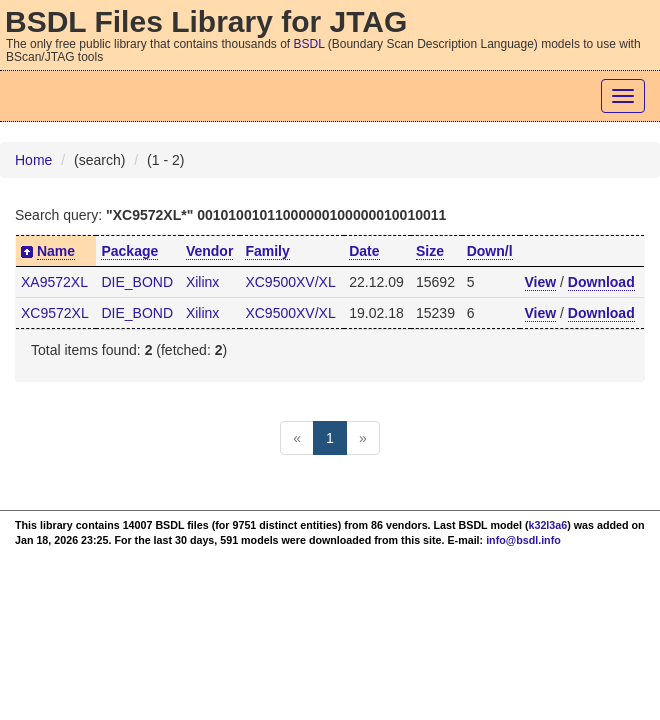  I want to click on Name, so click(56, 251).